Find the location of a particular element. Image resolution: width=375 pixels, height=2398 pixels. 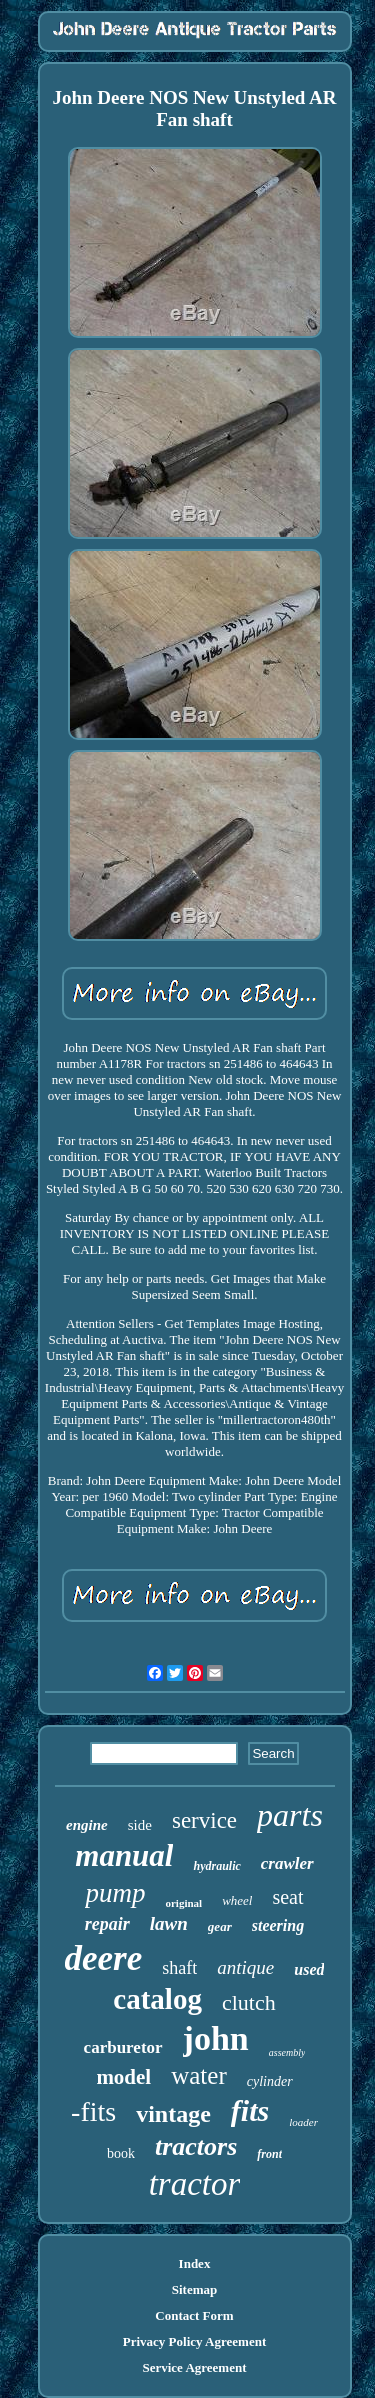

engine is located at coordinates (87, 1825).